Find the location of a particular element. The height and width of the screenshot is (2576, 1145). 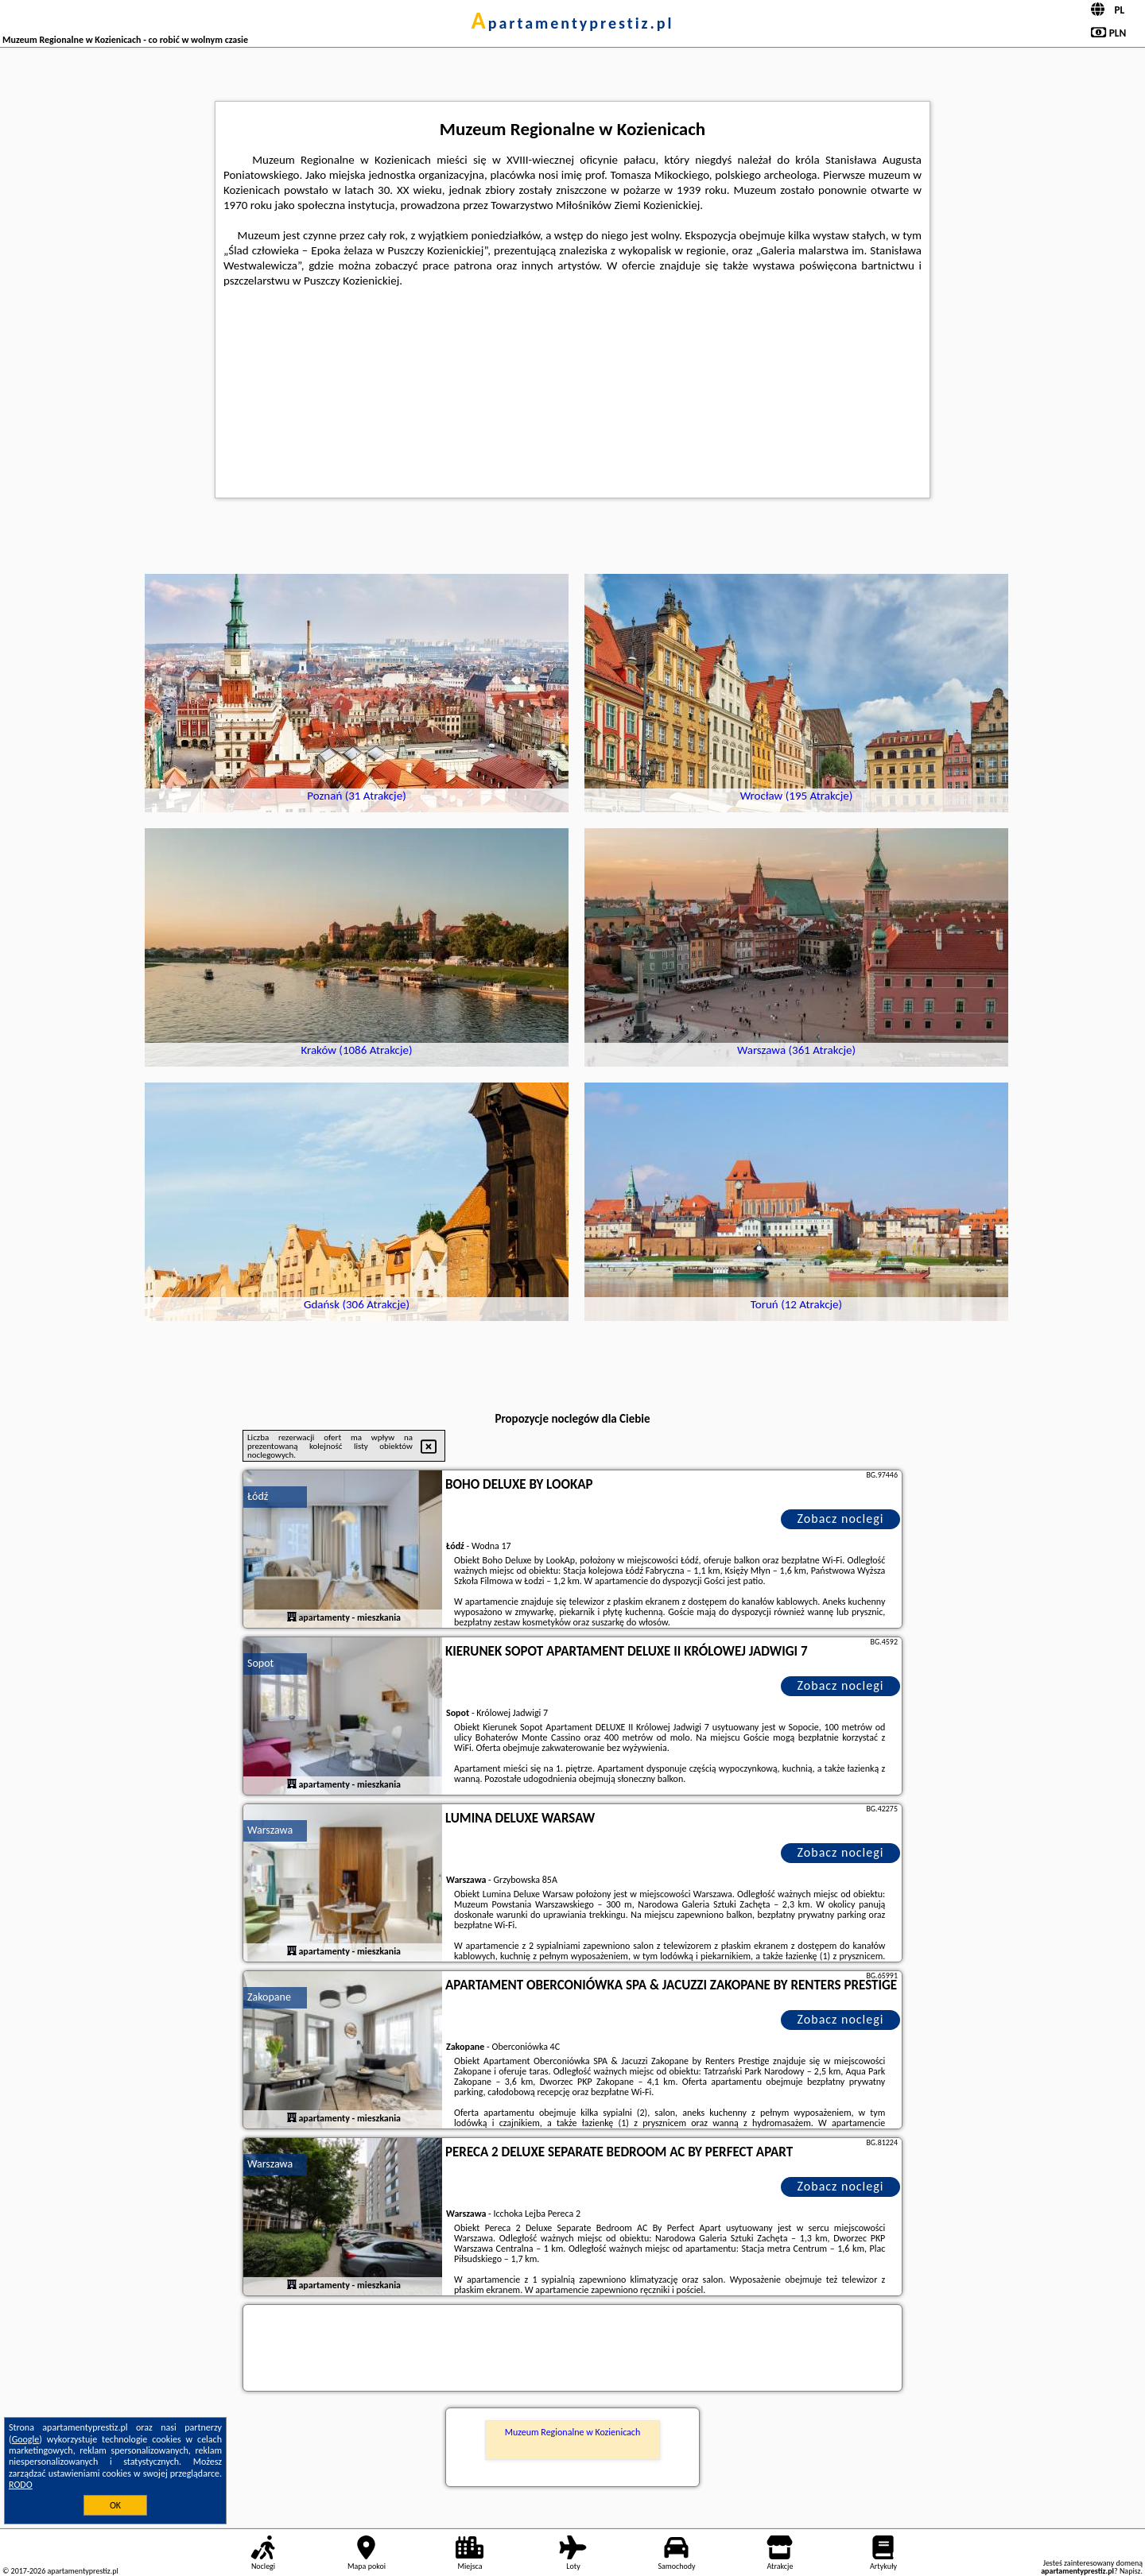

apartamentyprestiz.pl is located at coordinates (572, 23).